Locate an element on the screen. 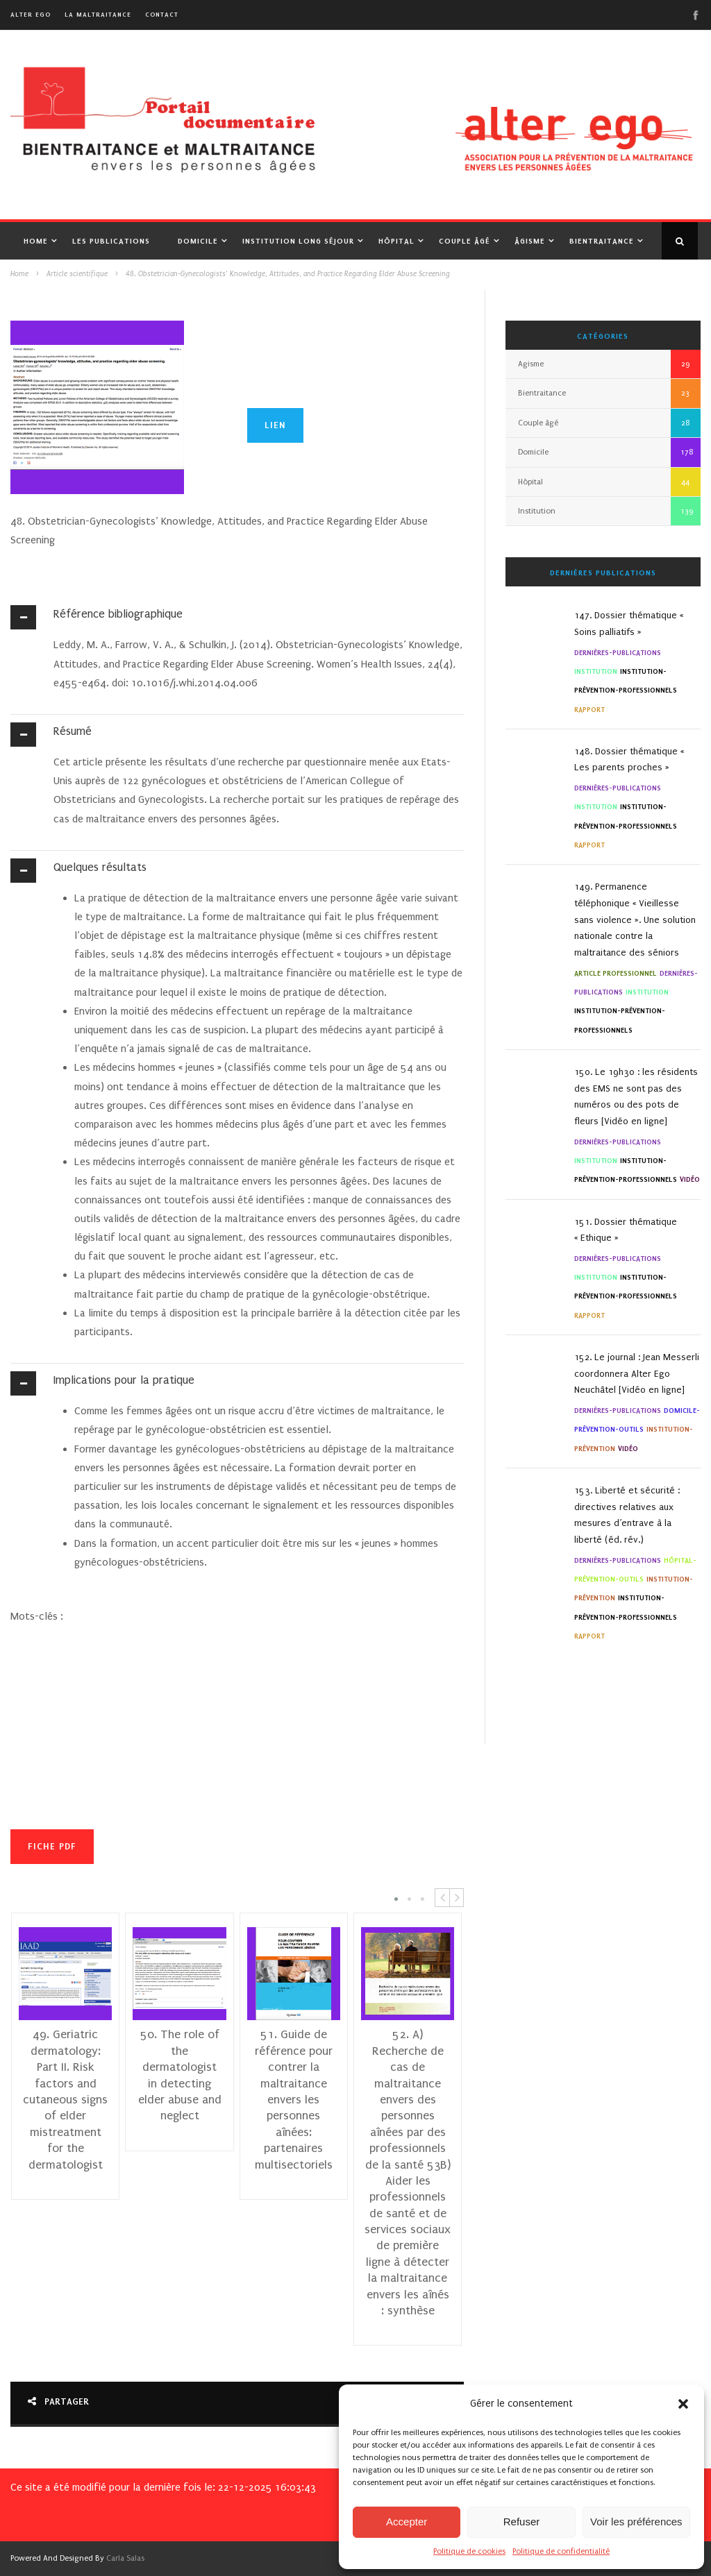 This screenshot has height=2576, width=711. La maltraitance is located at coordinates (98, 14).